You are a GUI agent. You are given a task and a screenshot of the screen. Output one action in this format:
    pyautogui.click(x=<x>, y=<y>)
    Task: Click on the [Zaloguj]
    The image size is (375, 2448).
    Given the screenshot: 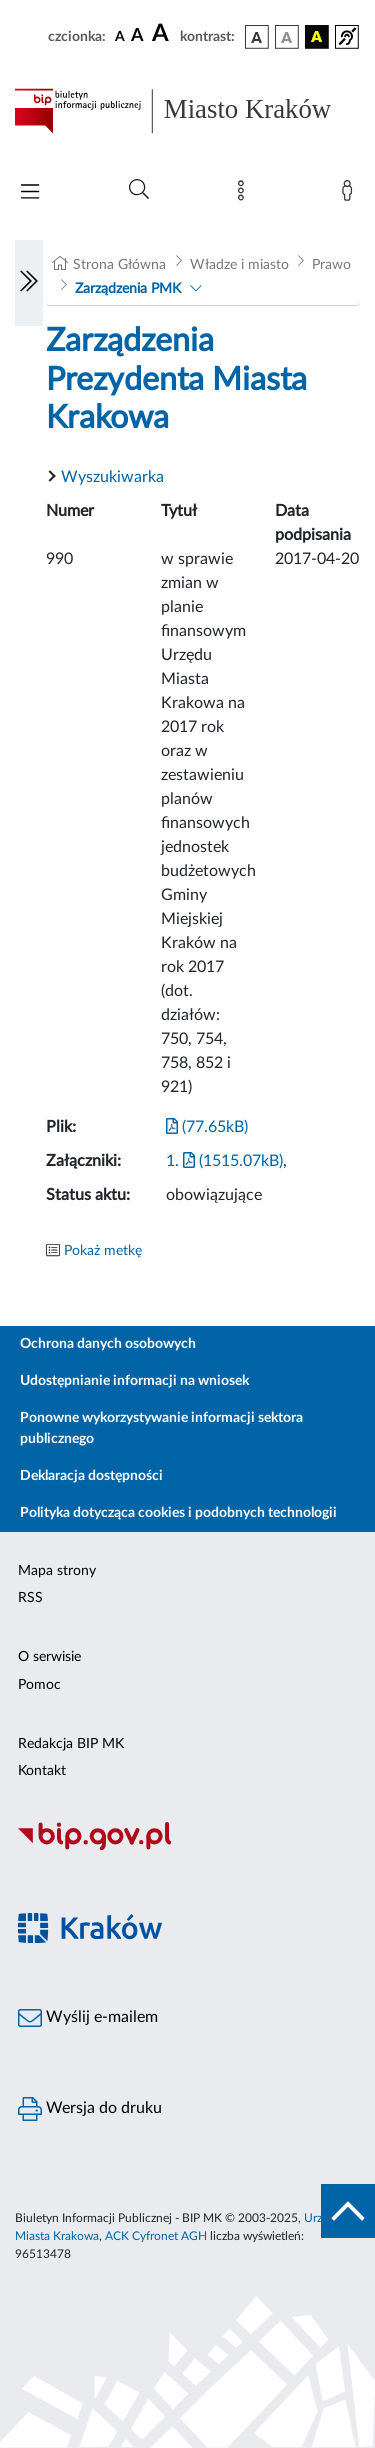 What is the action you would take?
    pyautogui.click(x=351, y=195)
    